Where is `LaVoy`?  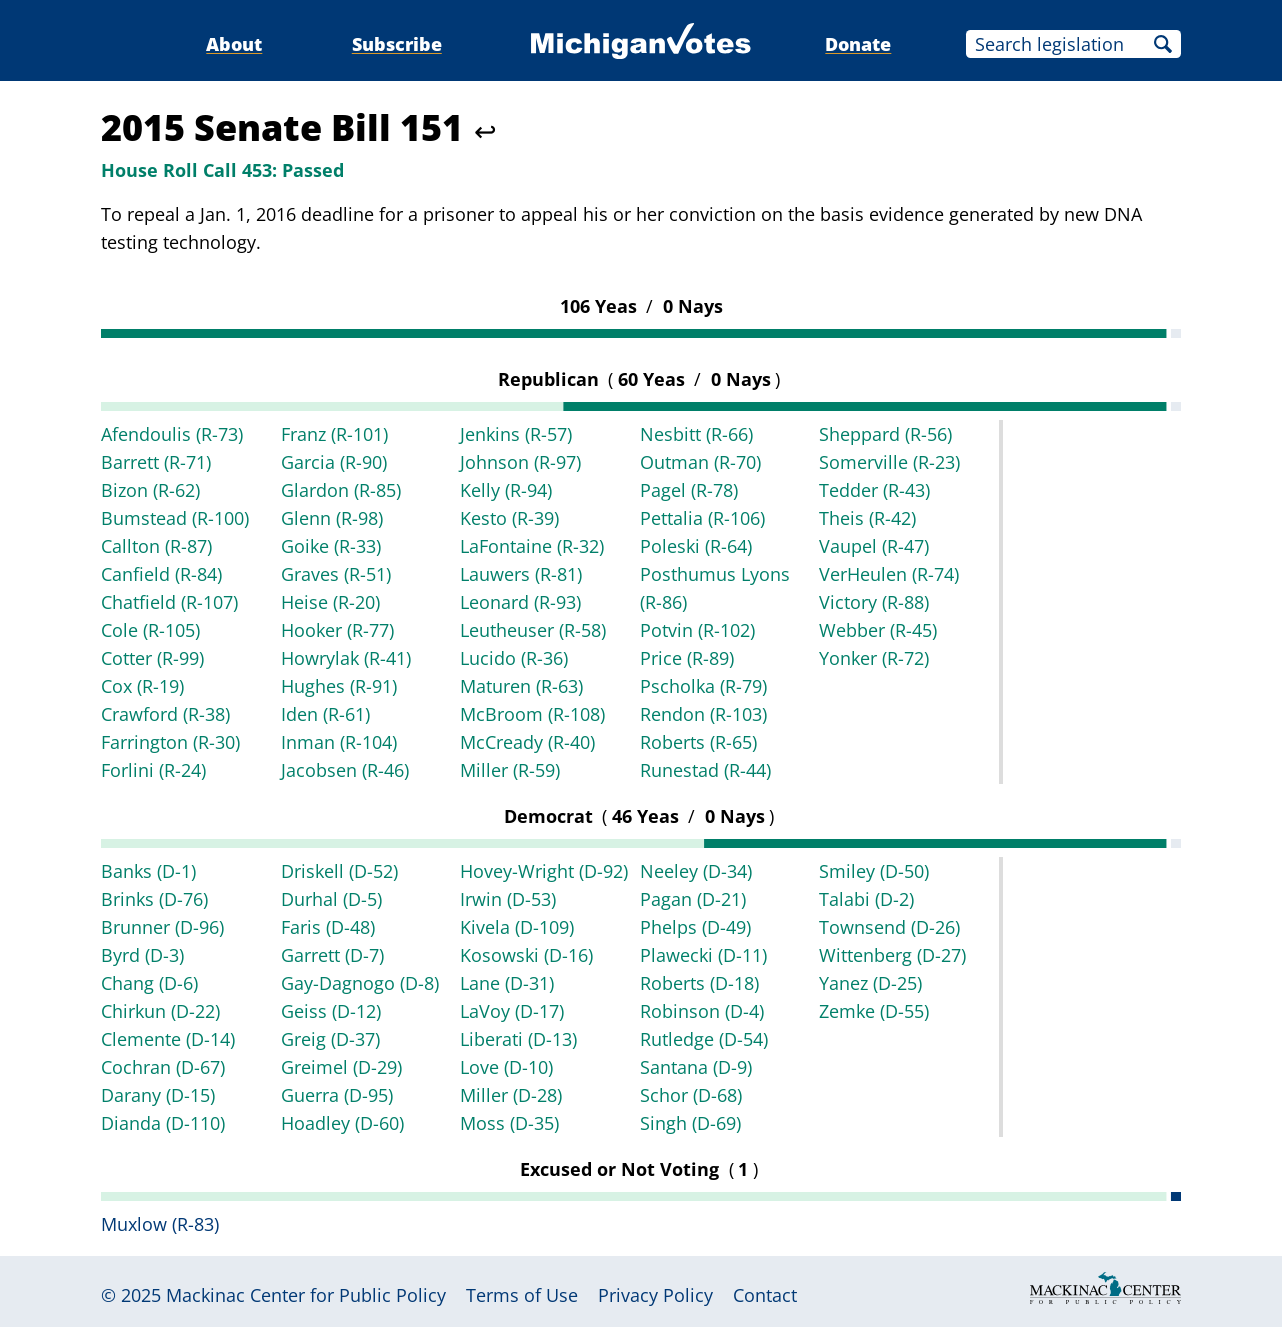
LaVoy is located at coordinates (512, 1011).